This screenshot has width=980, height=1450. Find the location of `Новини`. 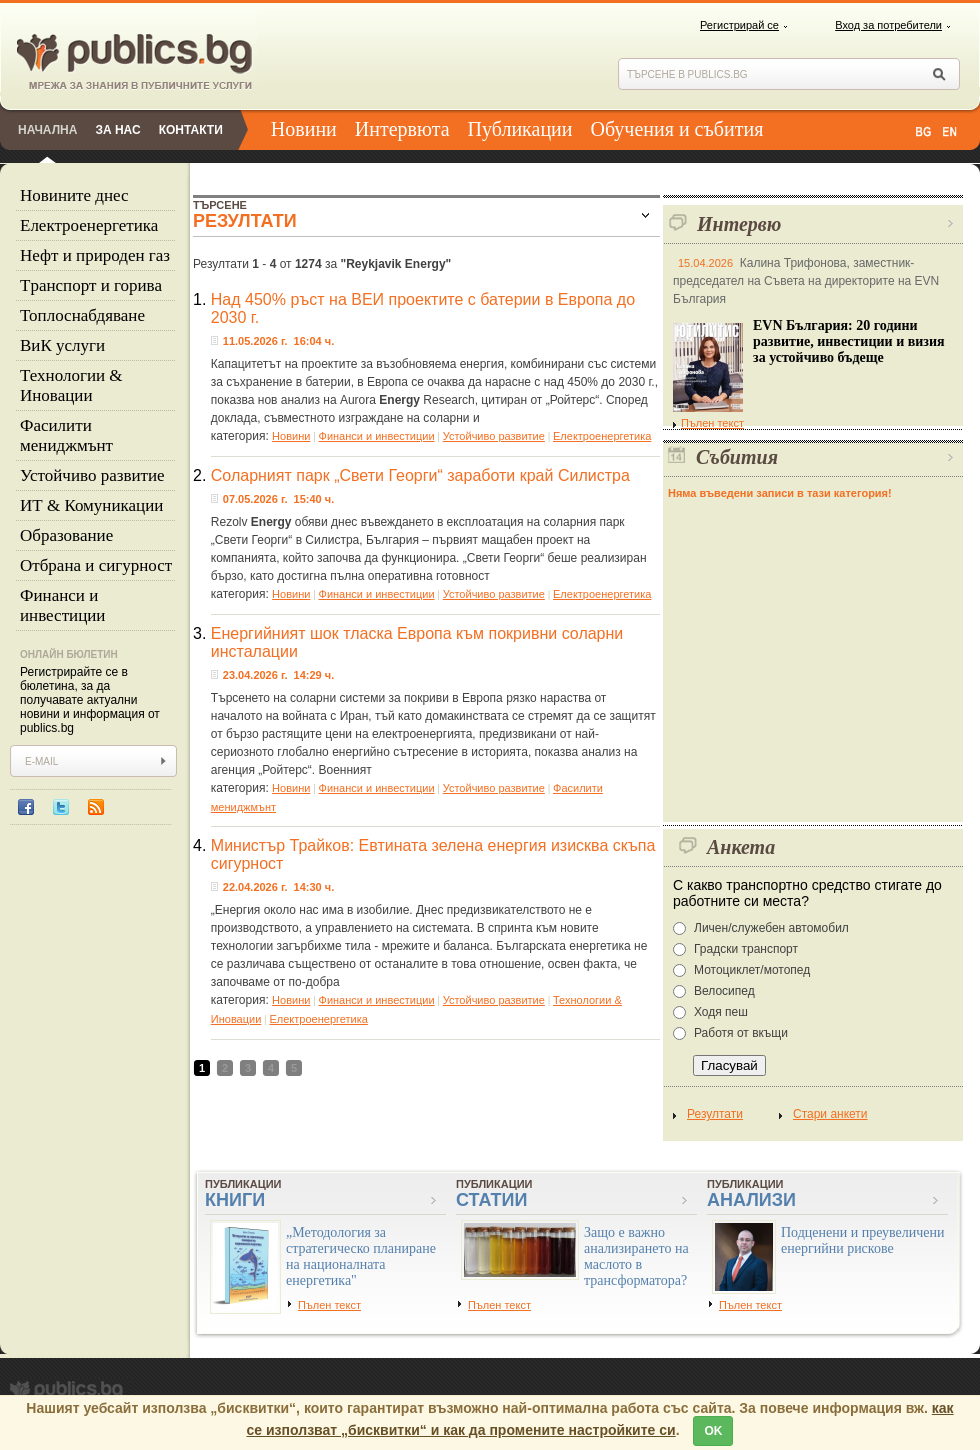

Новини is located at coordinates (304, 129).